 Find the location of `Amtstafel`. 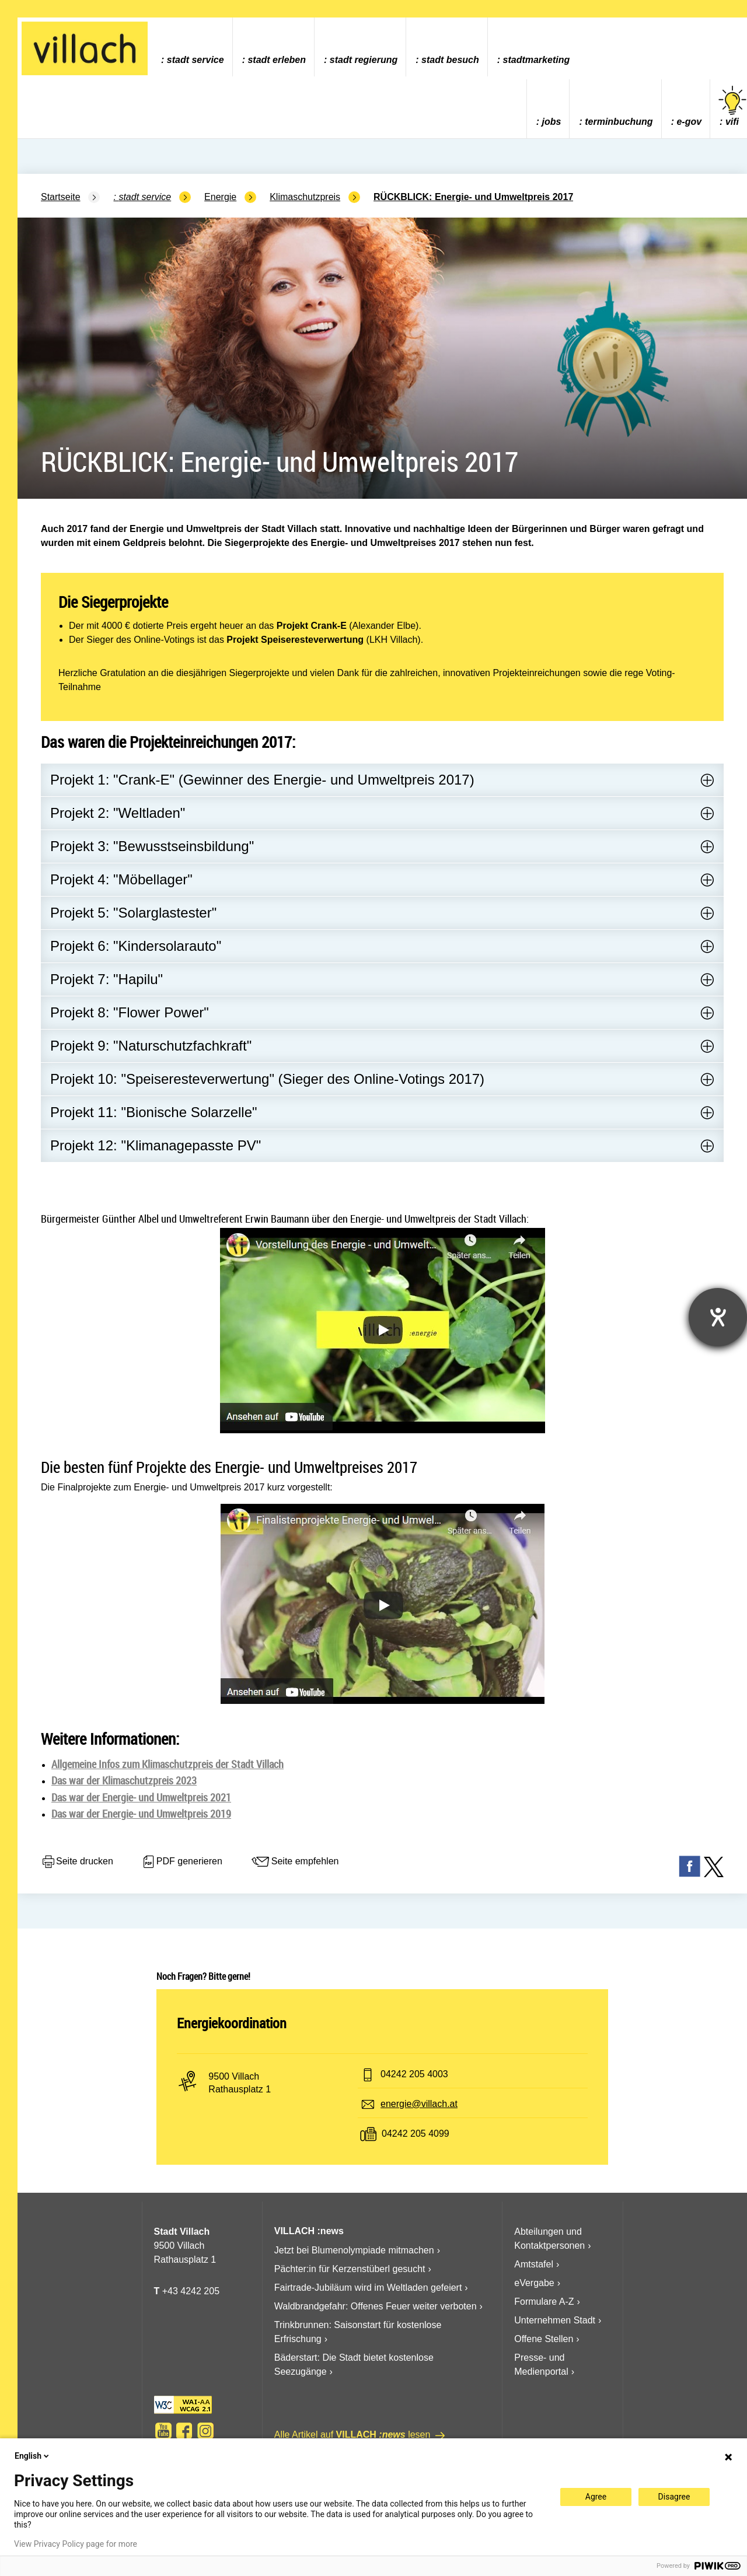

Amtstafel is located at coordinates (533, 2264).